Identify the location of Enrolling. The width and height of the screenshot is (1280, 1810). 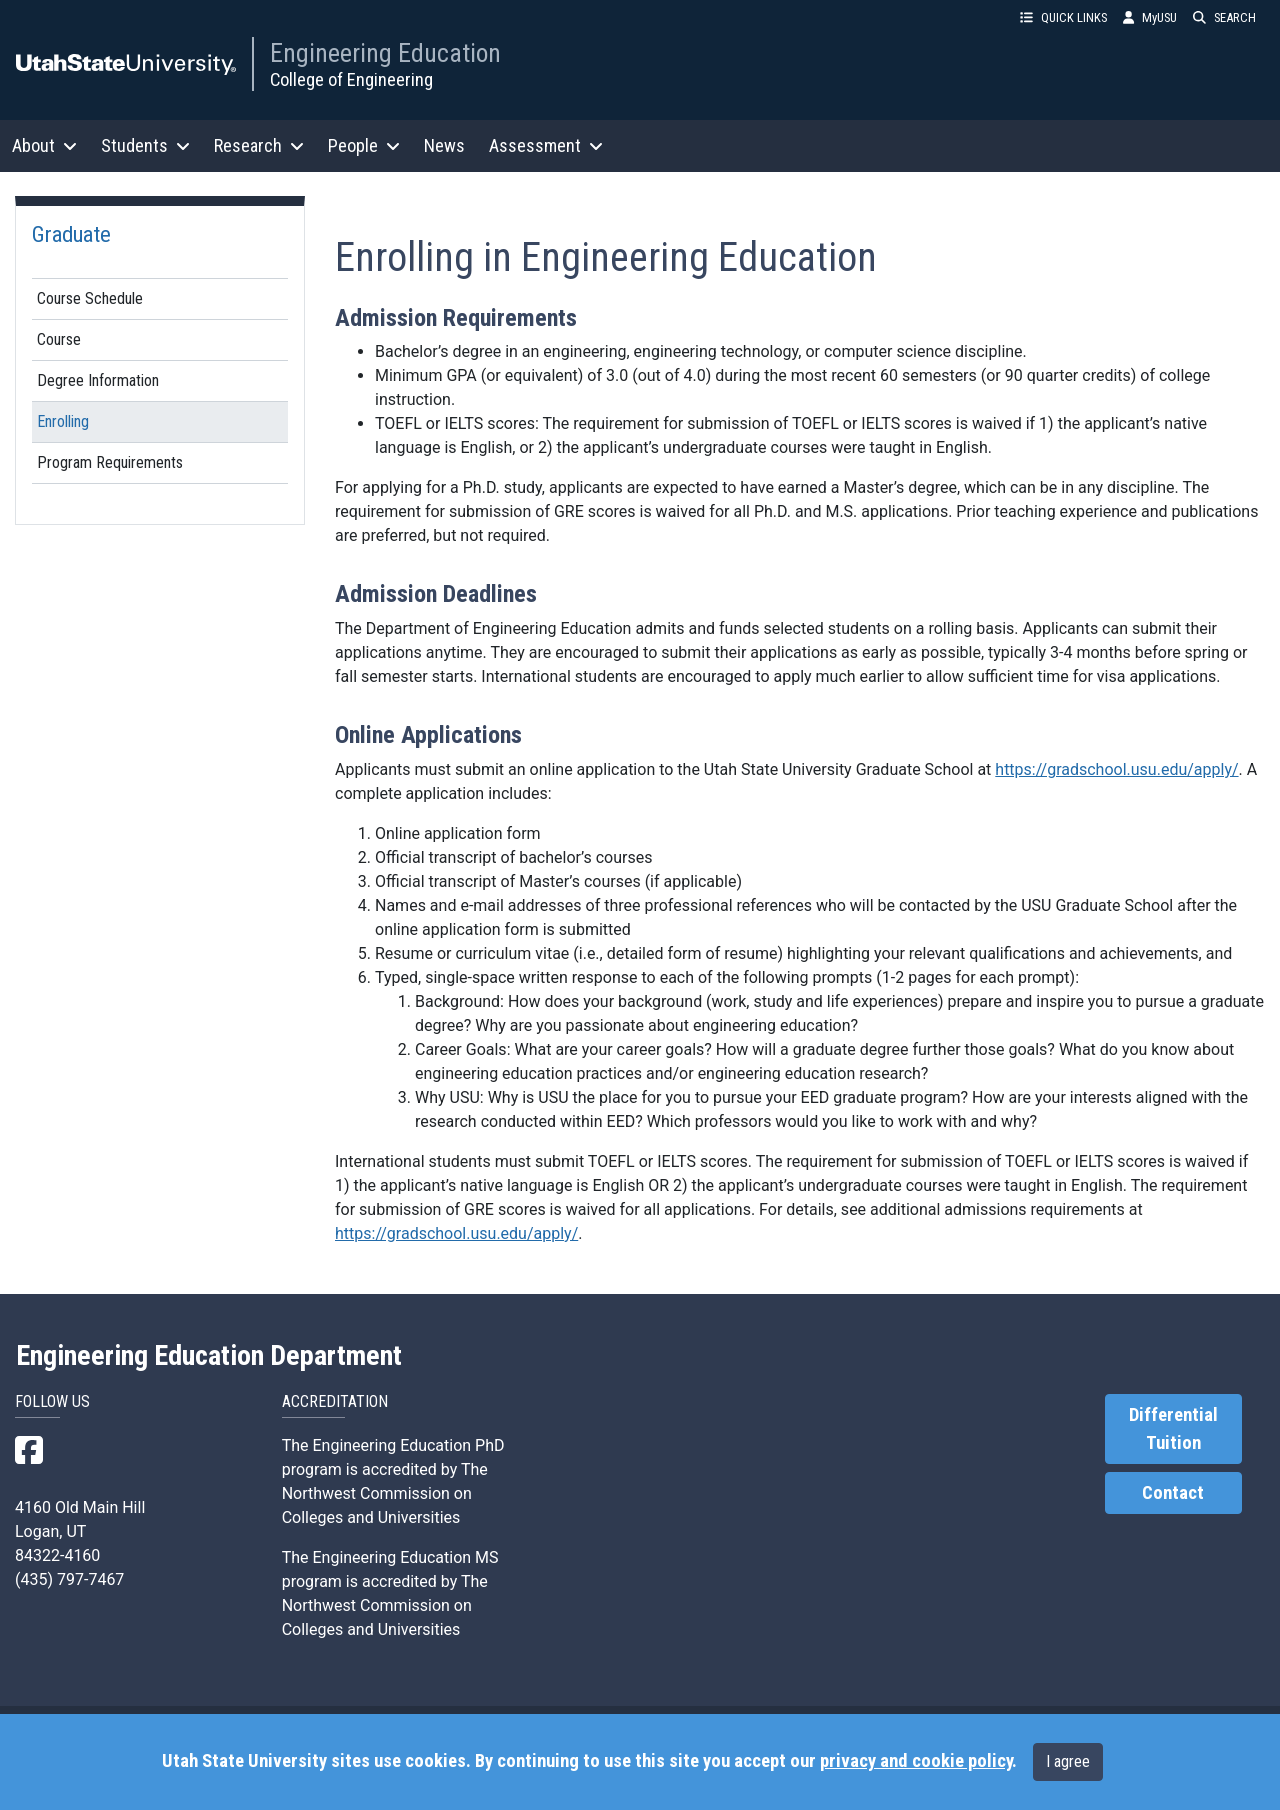
(63, 421).